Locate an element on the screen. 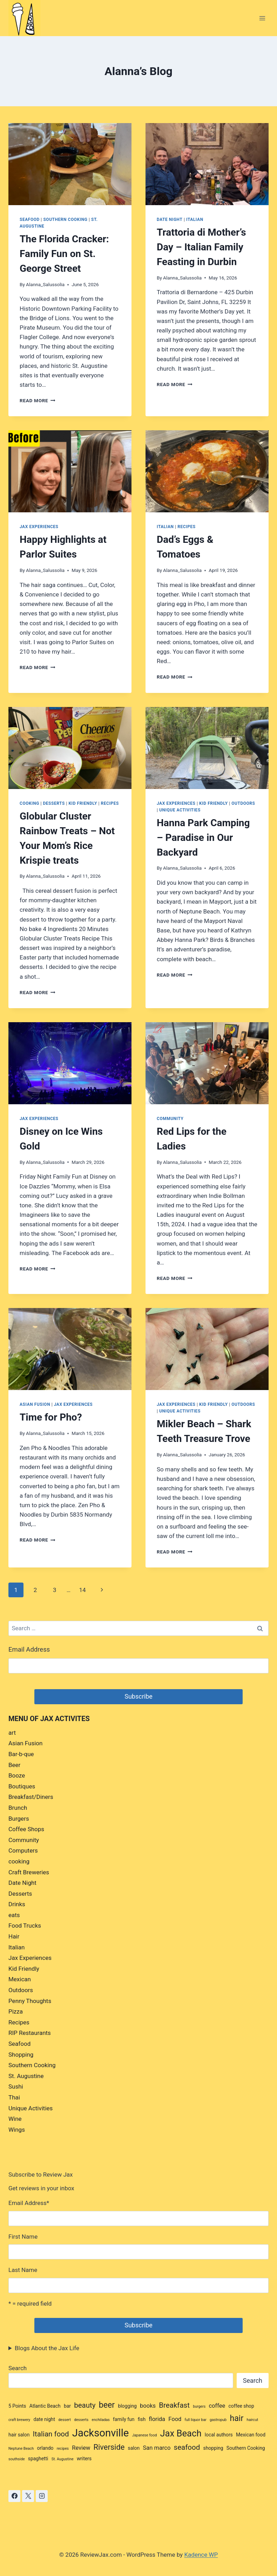  Bar-b-que is located at coordinates (21, 1754).